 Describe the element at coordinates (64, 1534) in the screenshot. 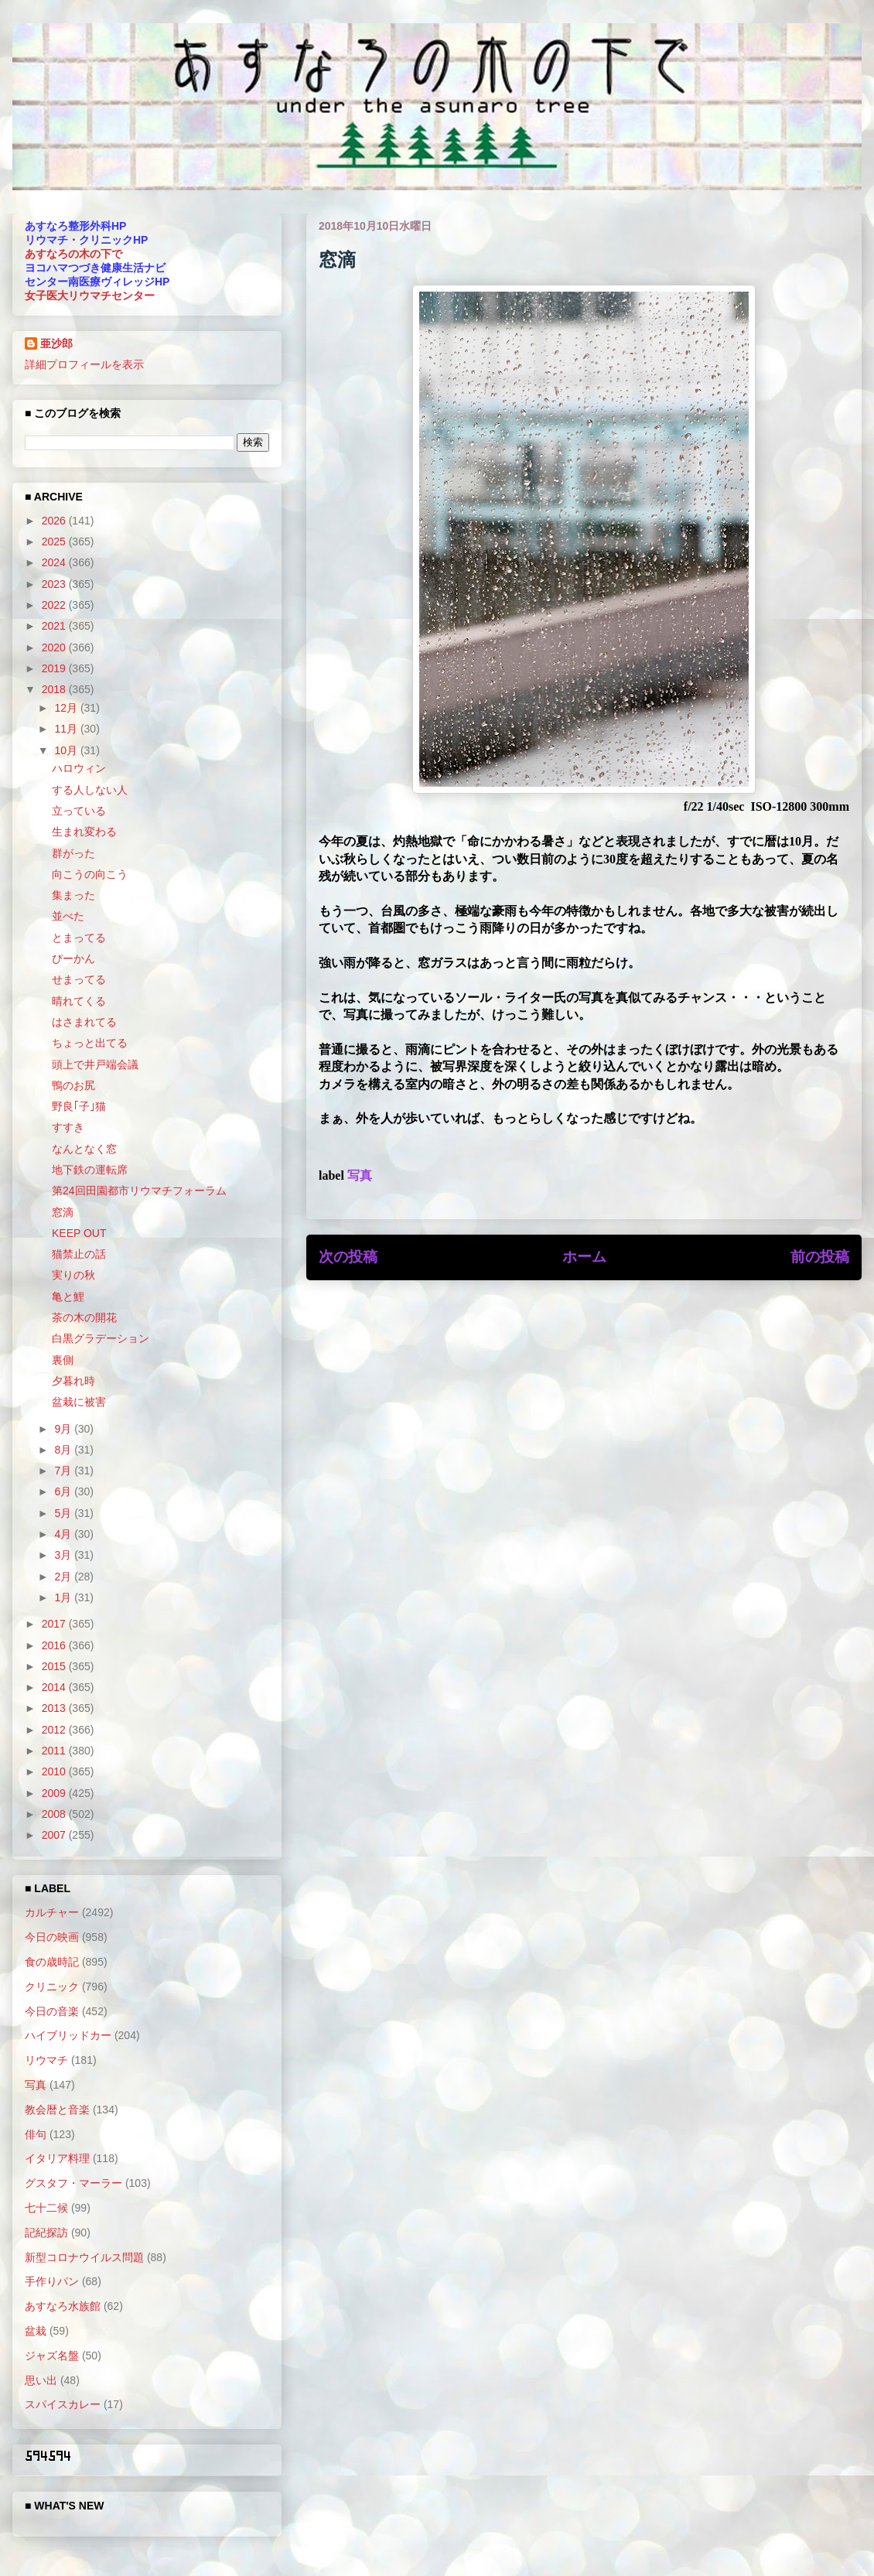

I see `4月` at that location.